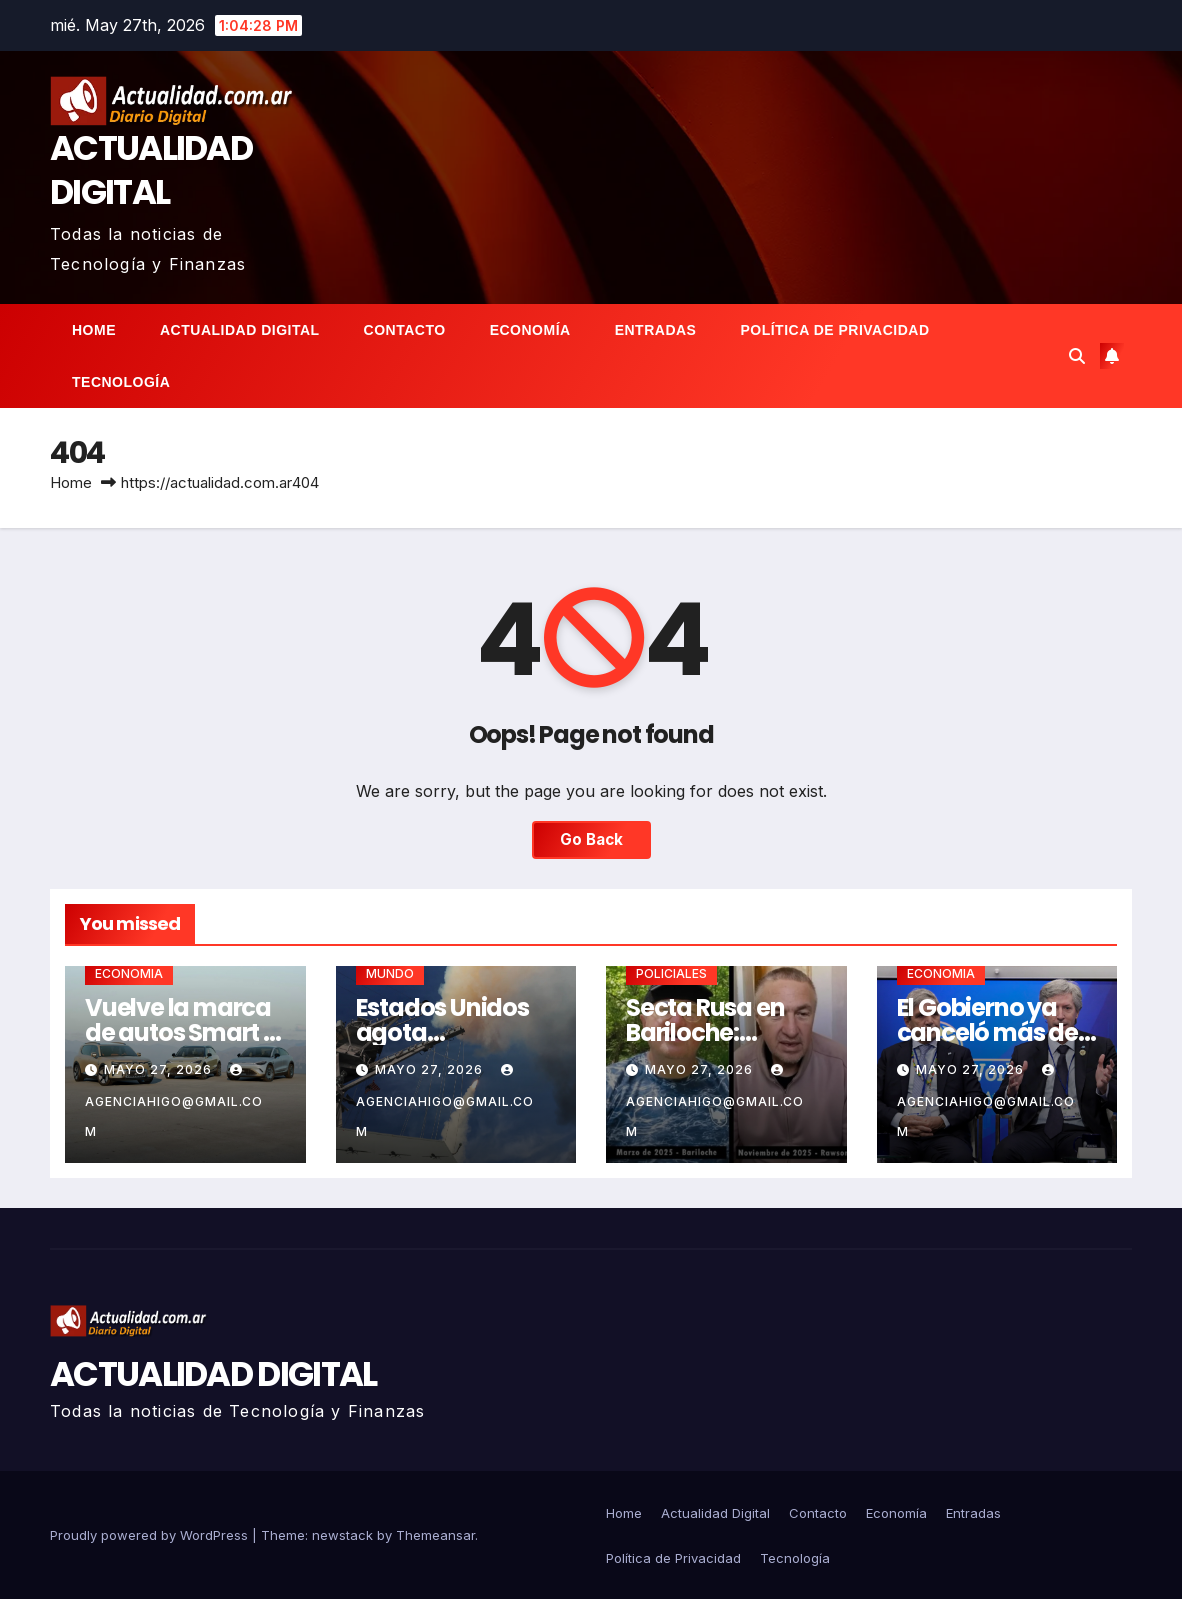 The height and width of the screenshot is (1599, 1182). I want to click on MUNDO, so click(390, 973).